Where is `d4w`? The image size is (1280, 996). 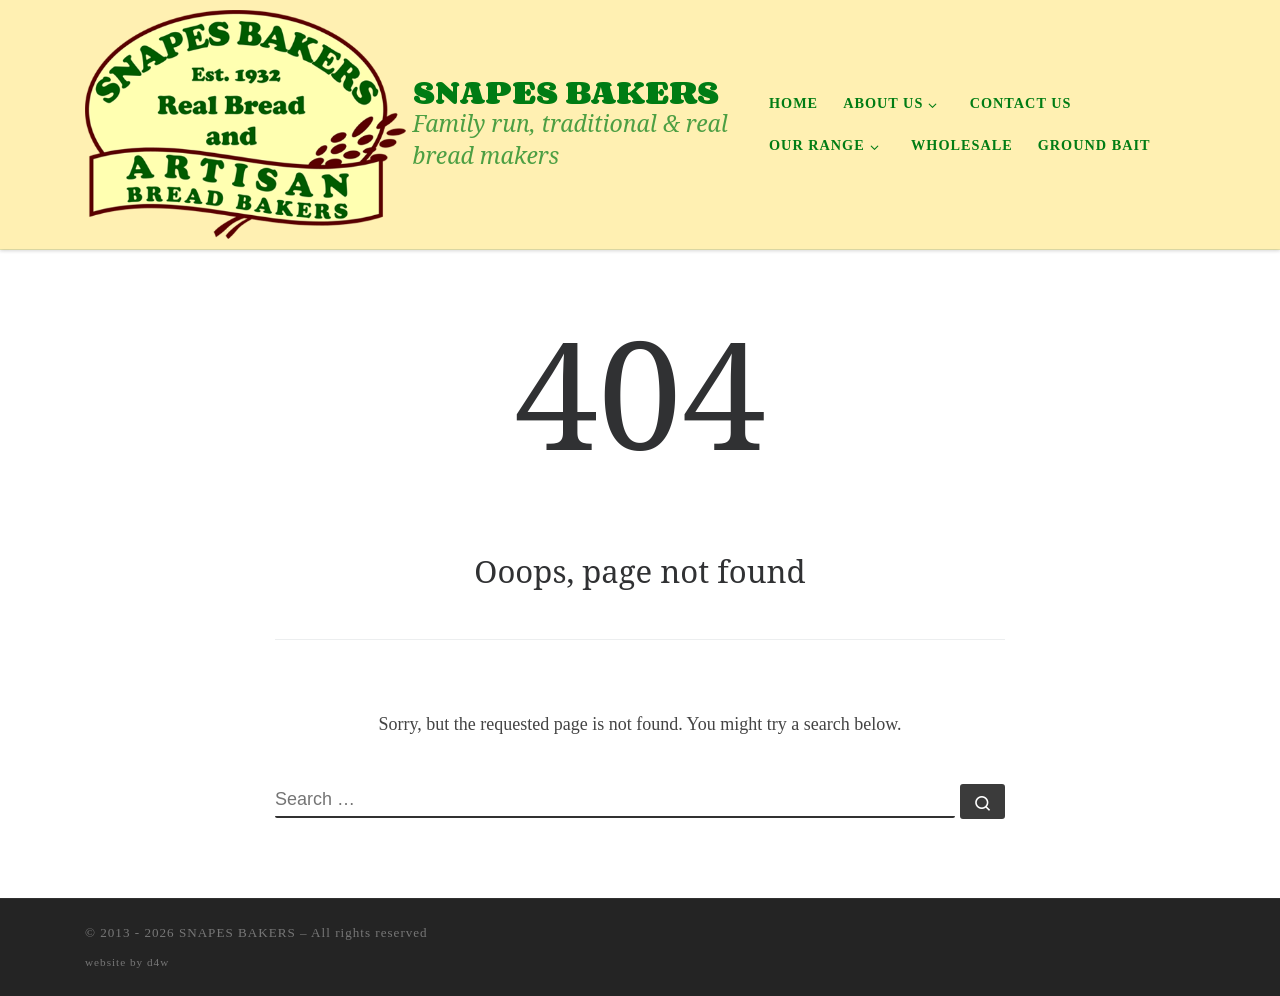 d4w is located at coordinates (158, 962).